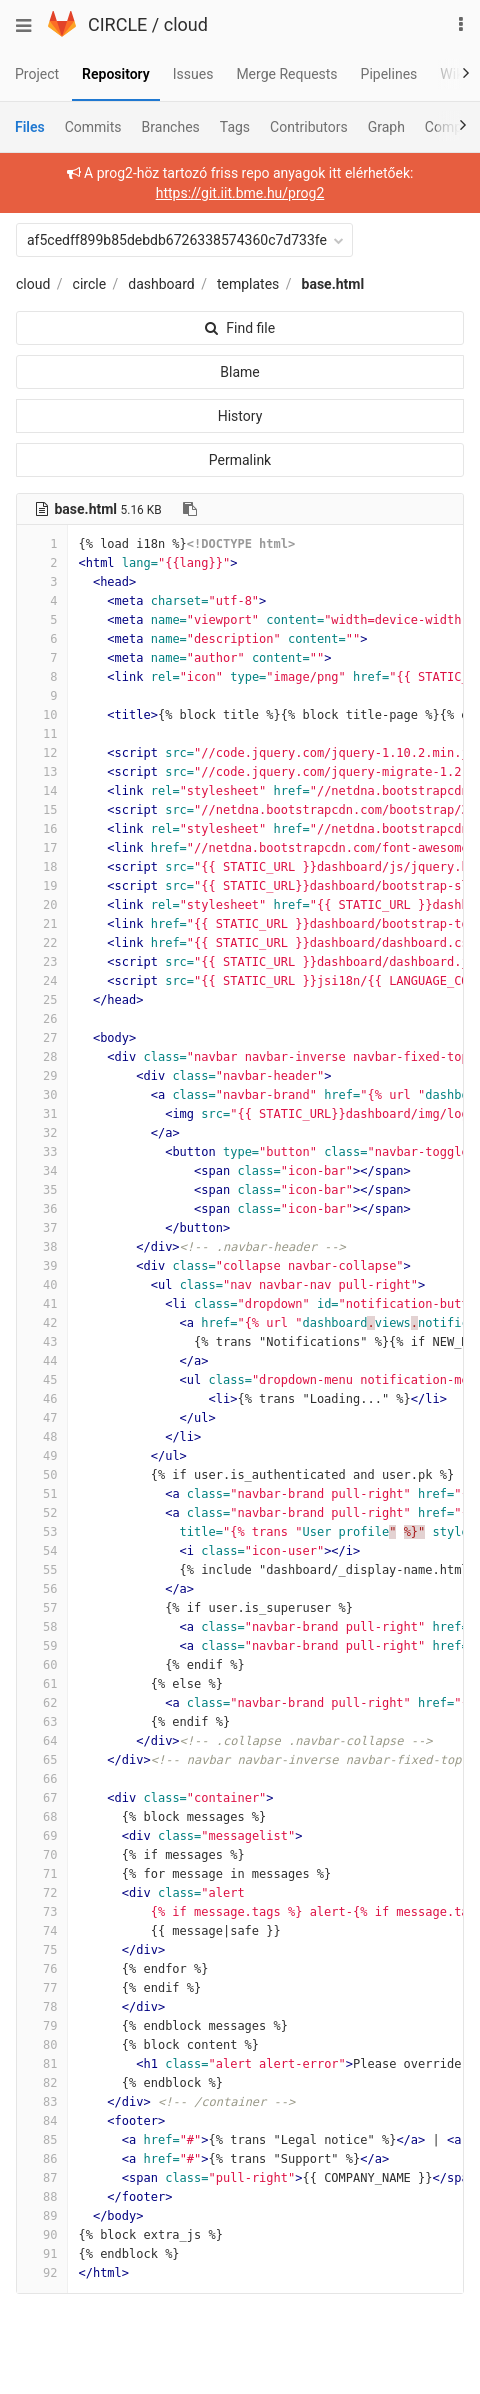 The image size is (480, 2394). I want to click on 39, so click(42, 1266).